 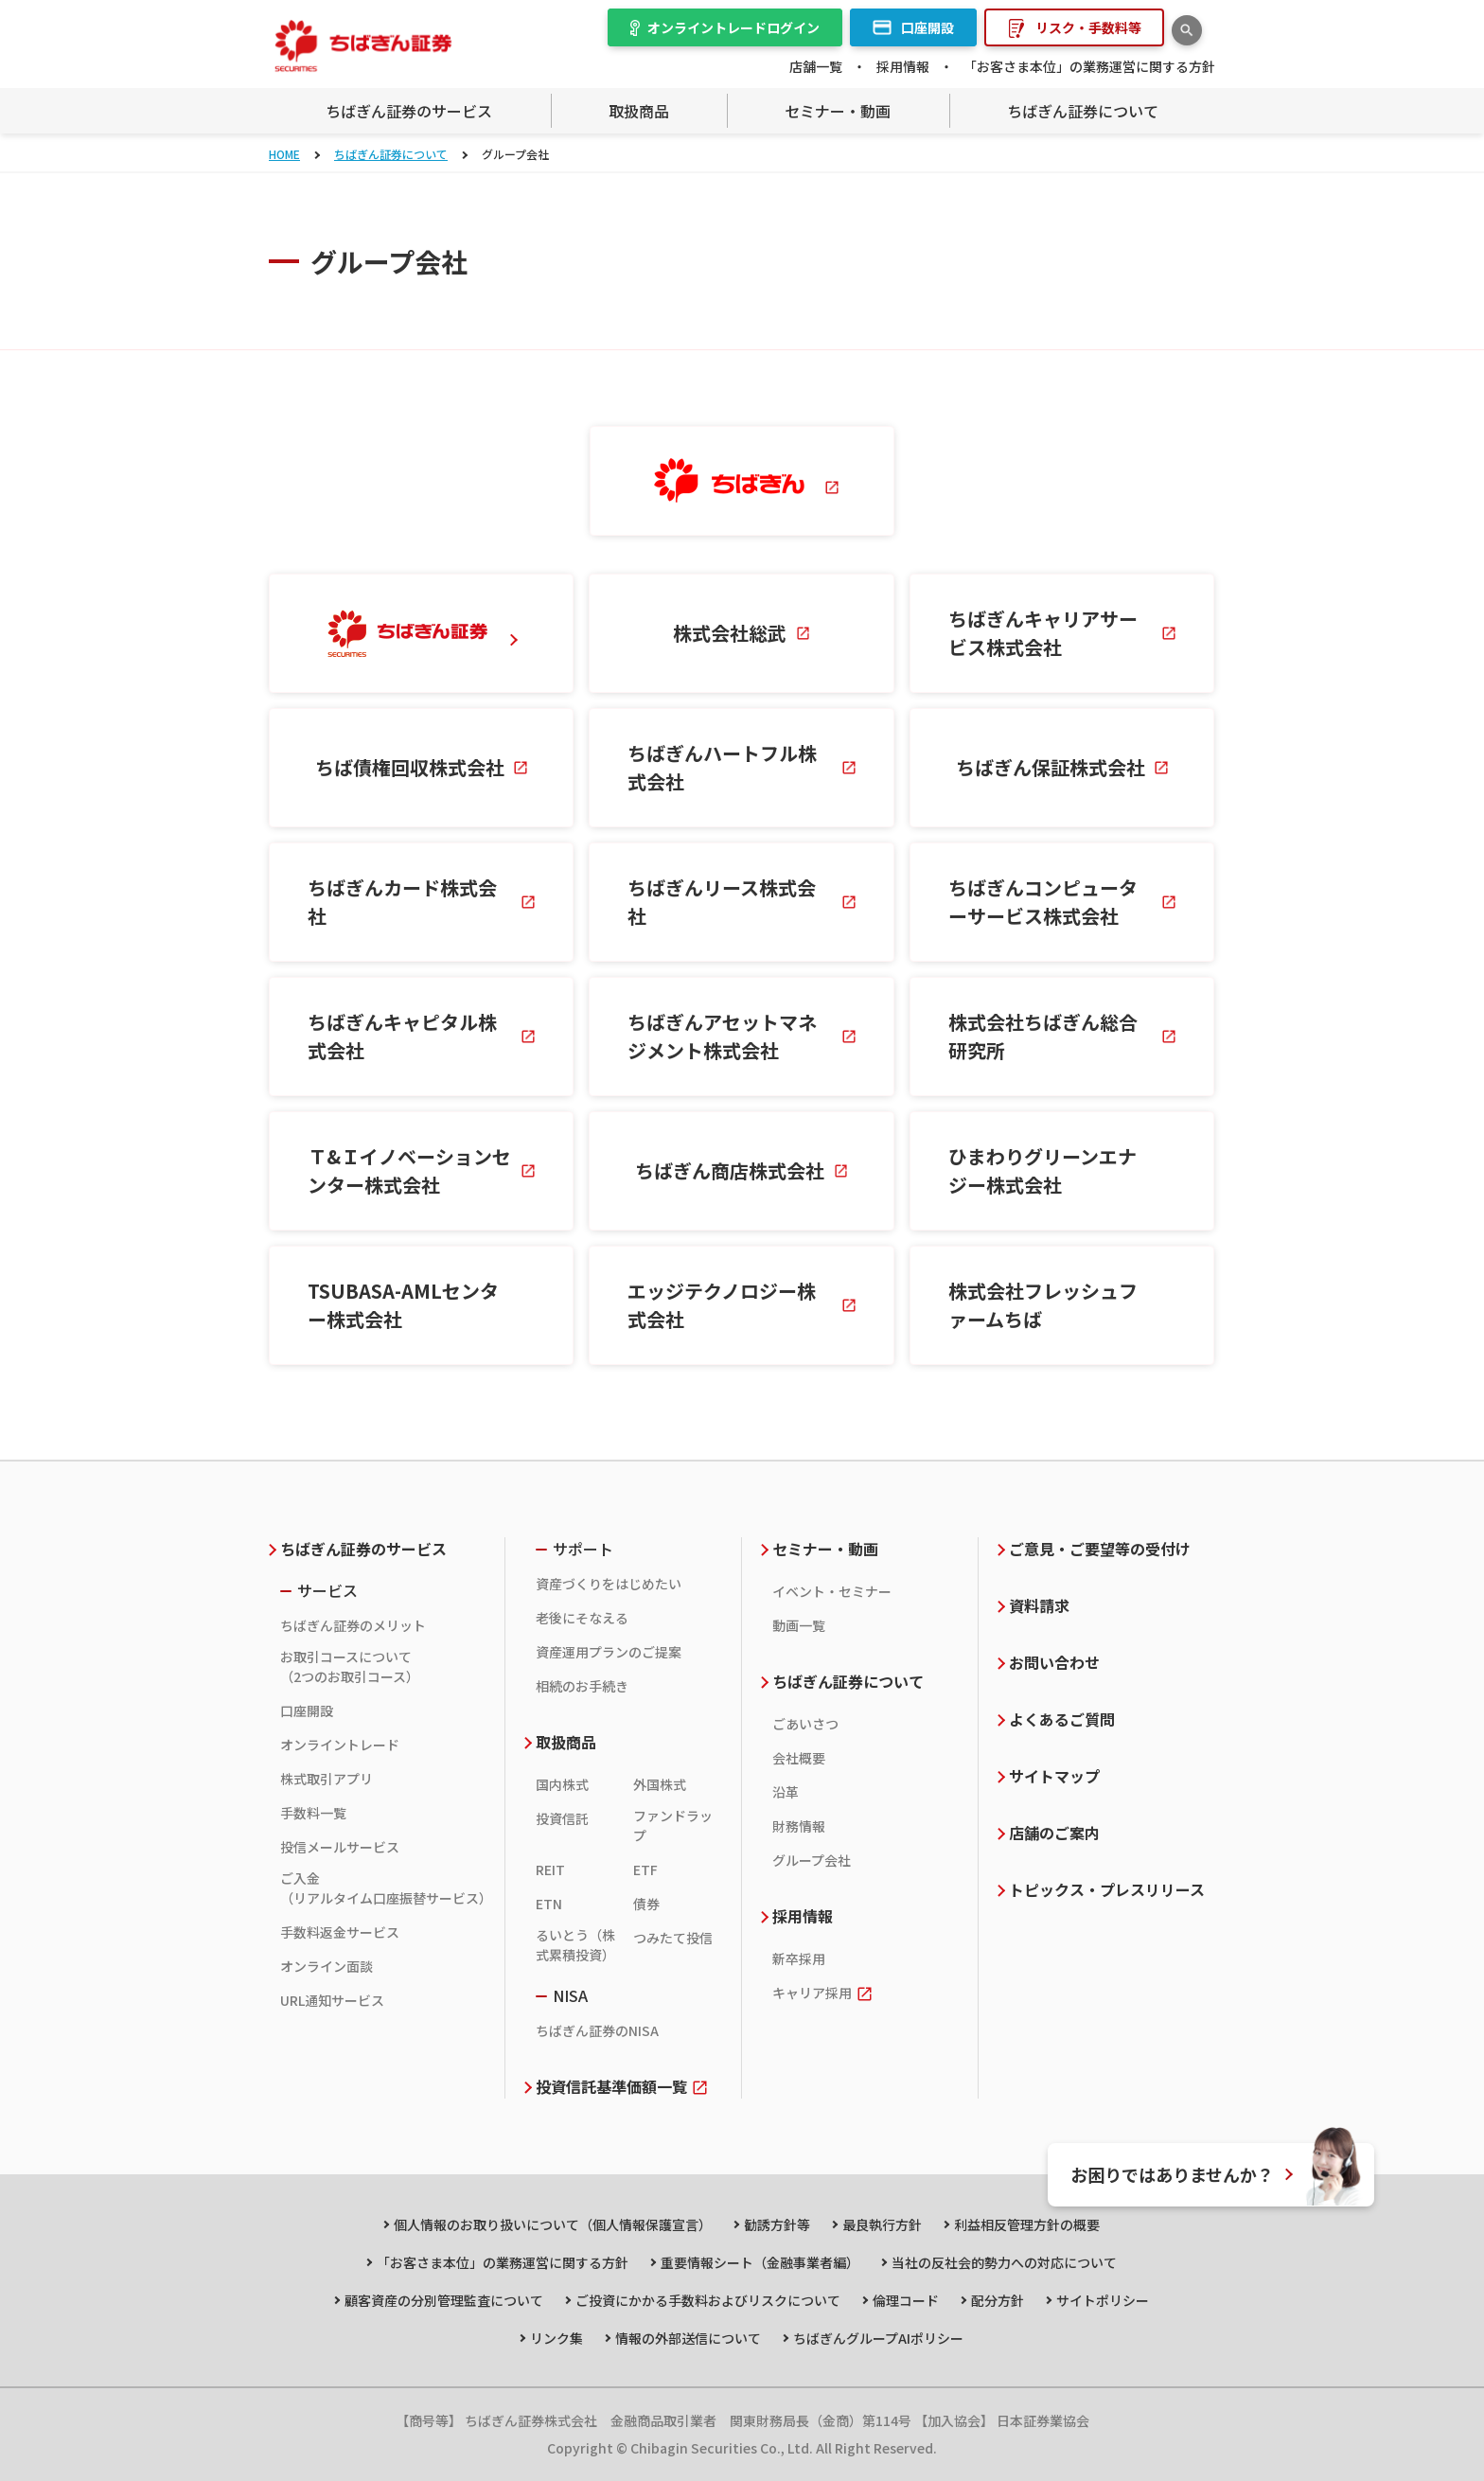 I want to click on イベント・セミナー, so click(x=832, y=1591).